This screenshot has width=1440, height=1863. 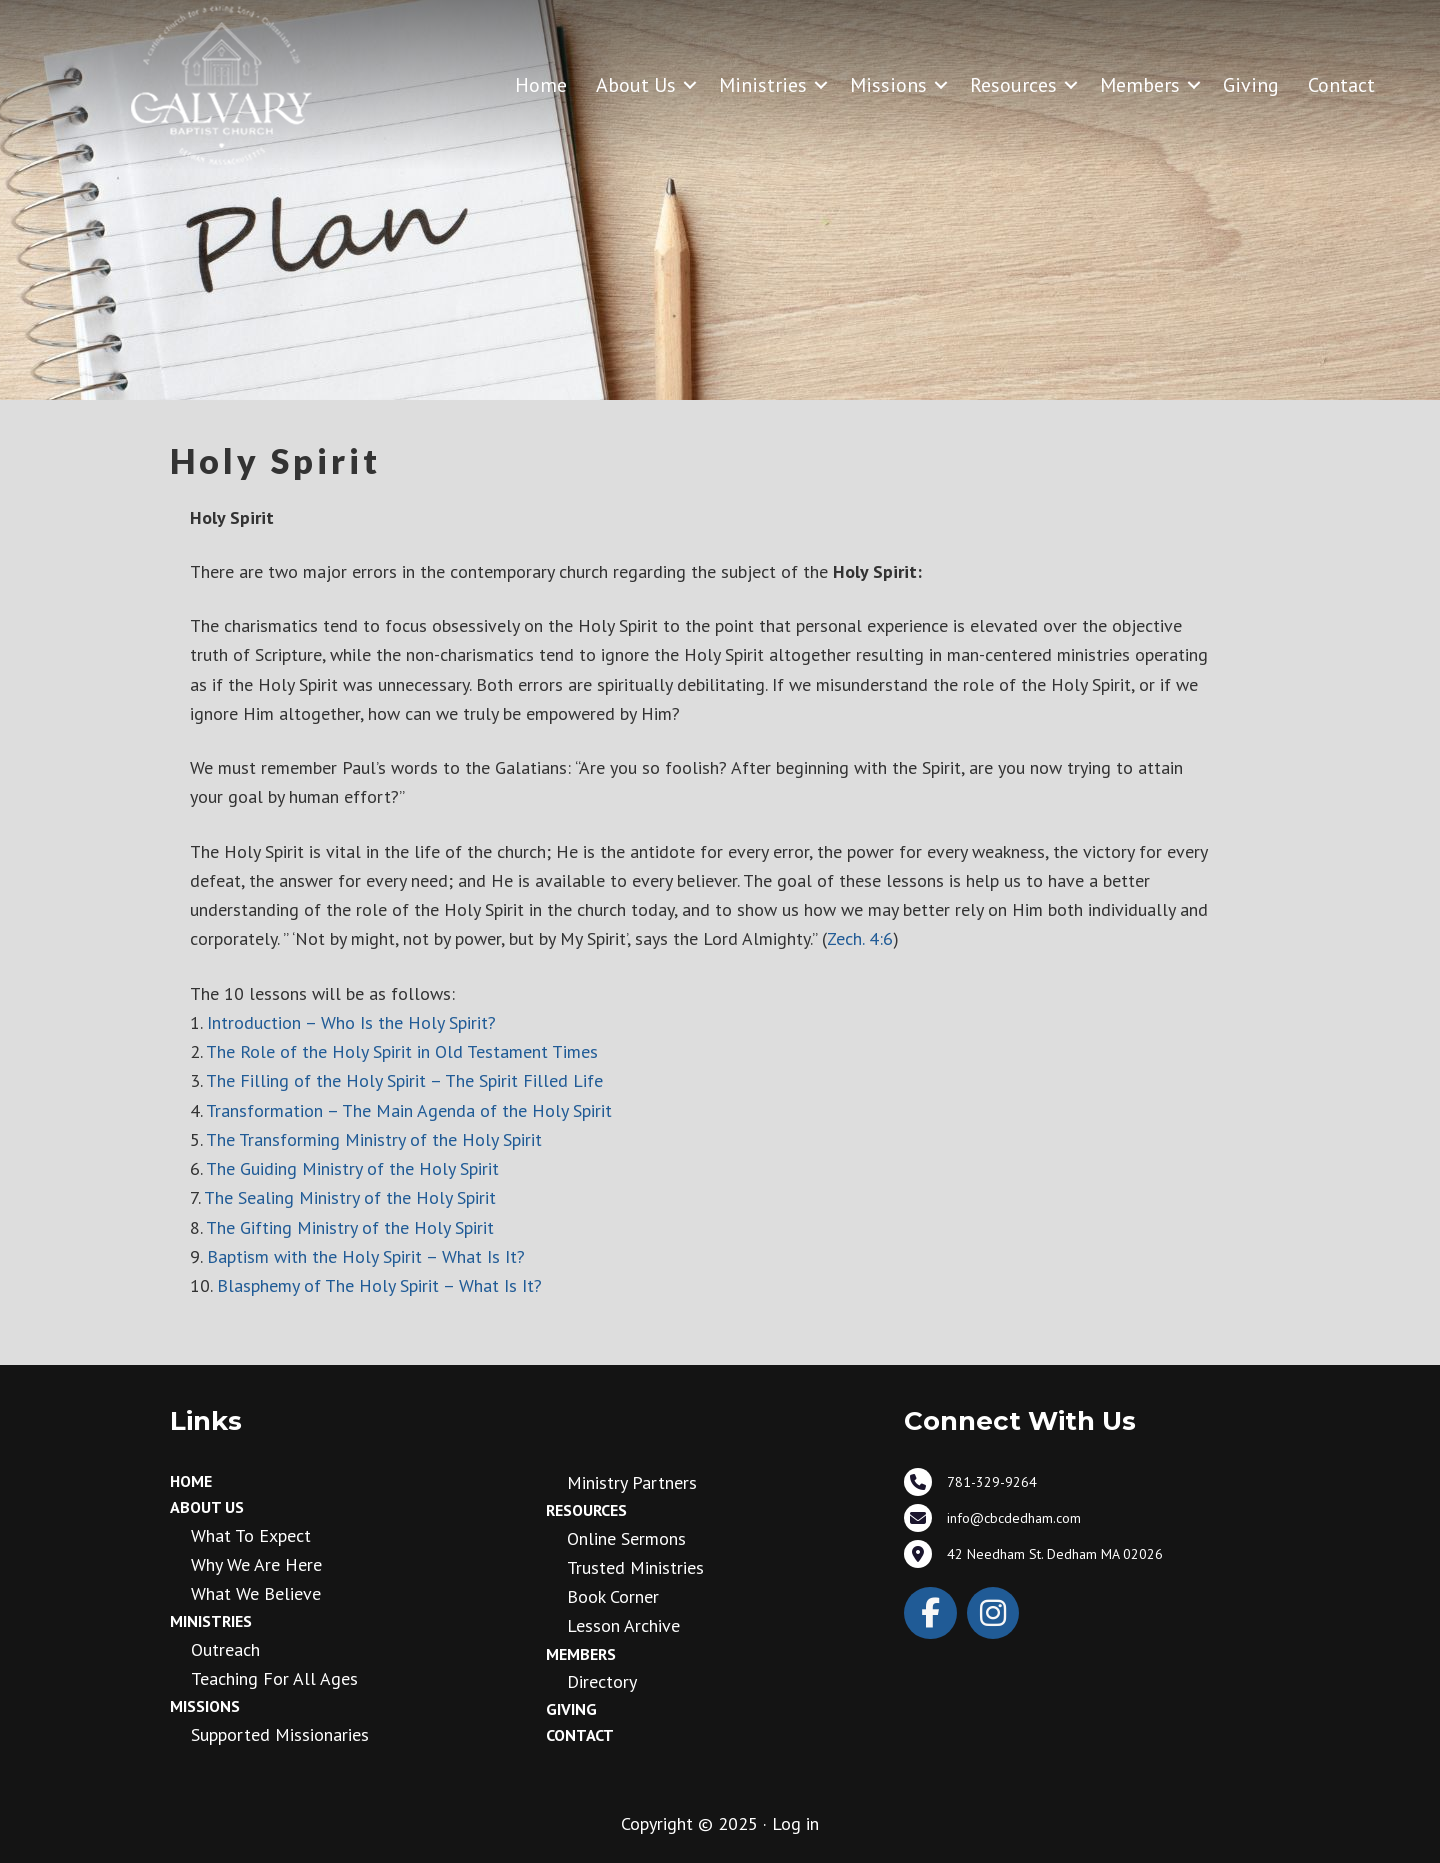 I want to click on The Guiding Ministry of the Holy Spirit, so click(x=352, y=1168).